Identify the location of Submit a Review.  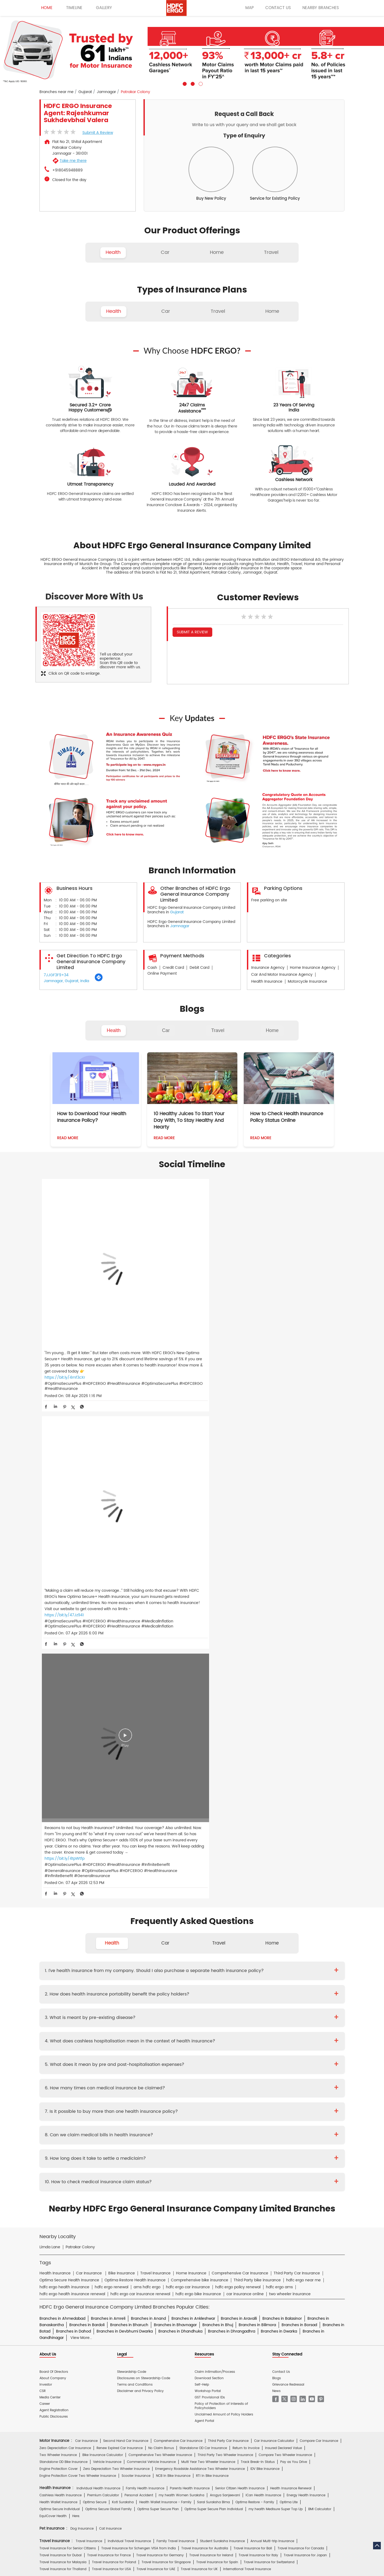
(97, 133).